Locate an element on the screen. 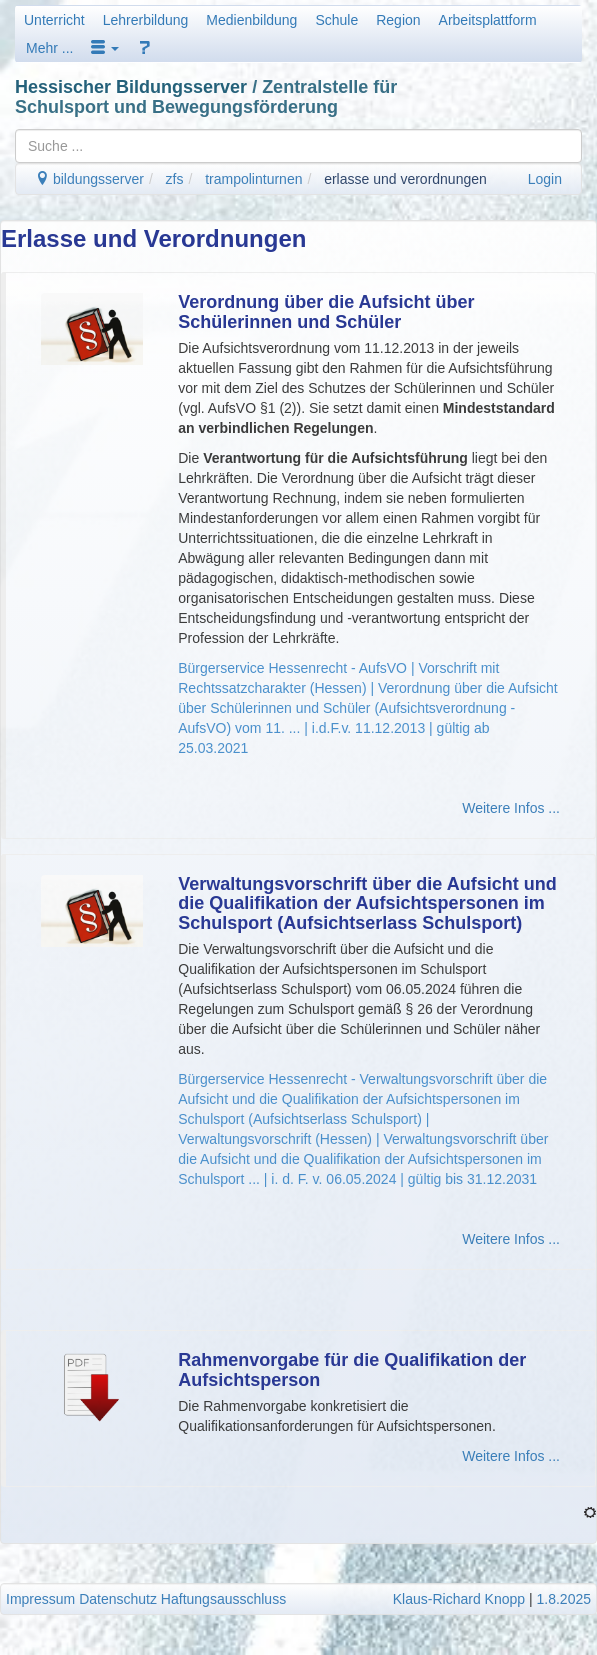 The height and width of the screenshot is (1655, 597). Datenschutz is located at coordinates (118, 1599).